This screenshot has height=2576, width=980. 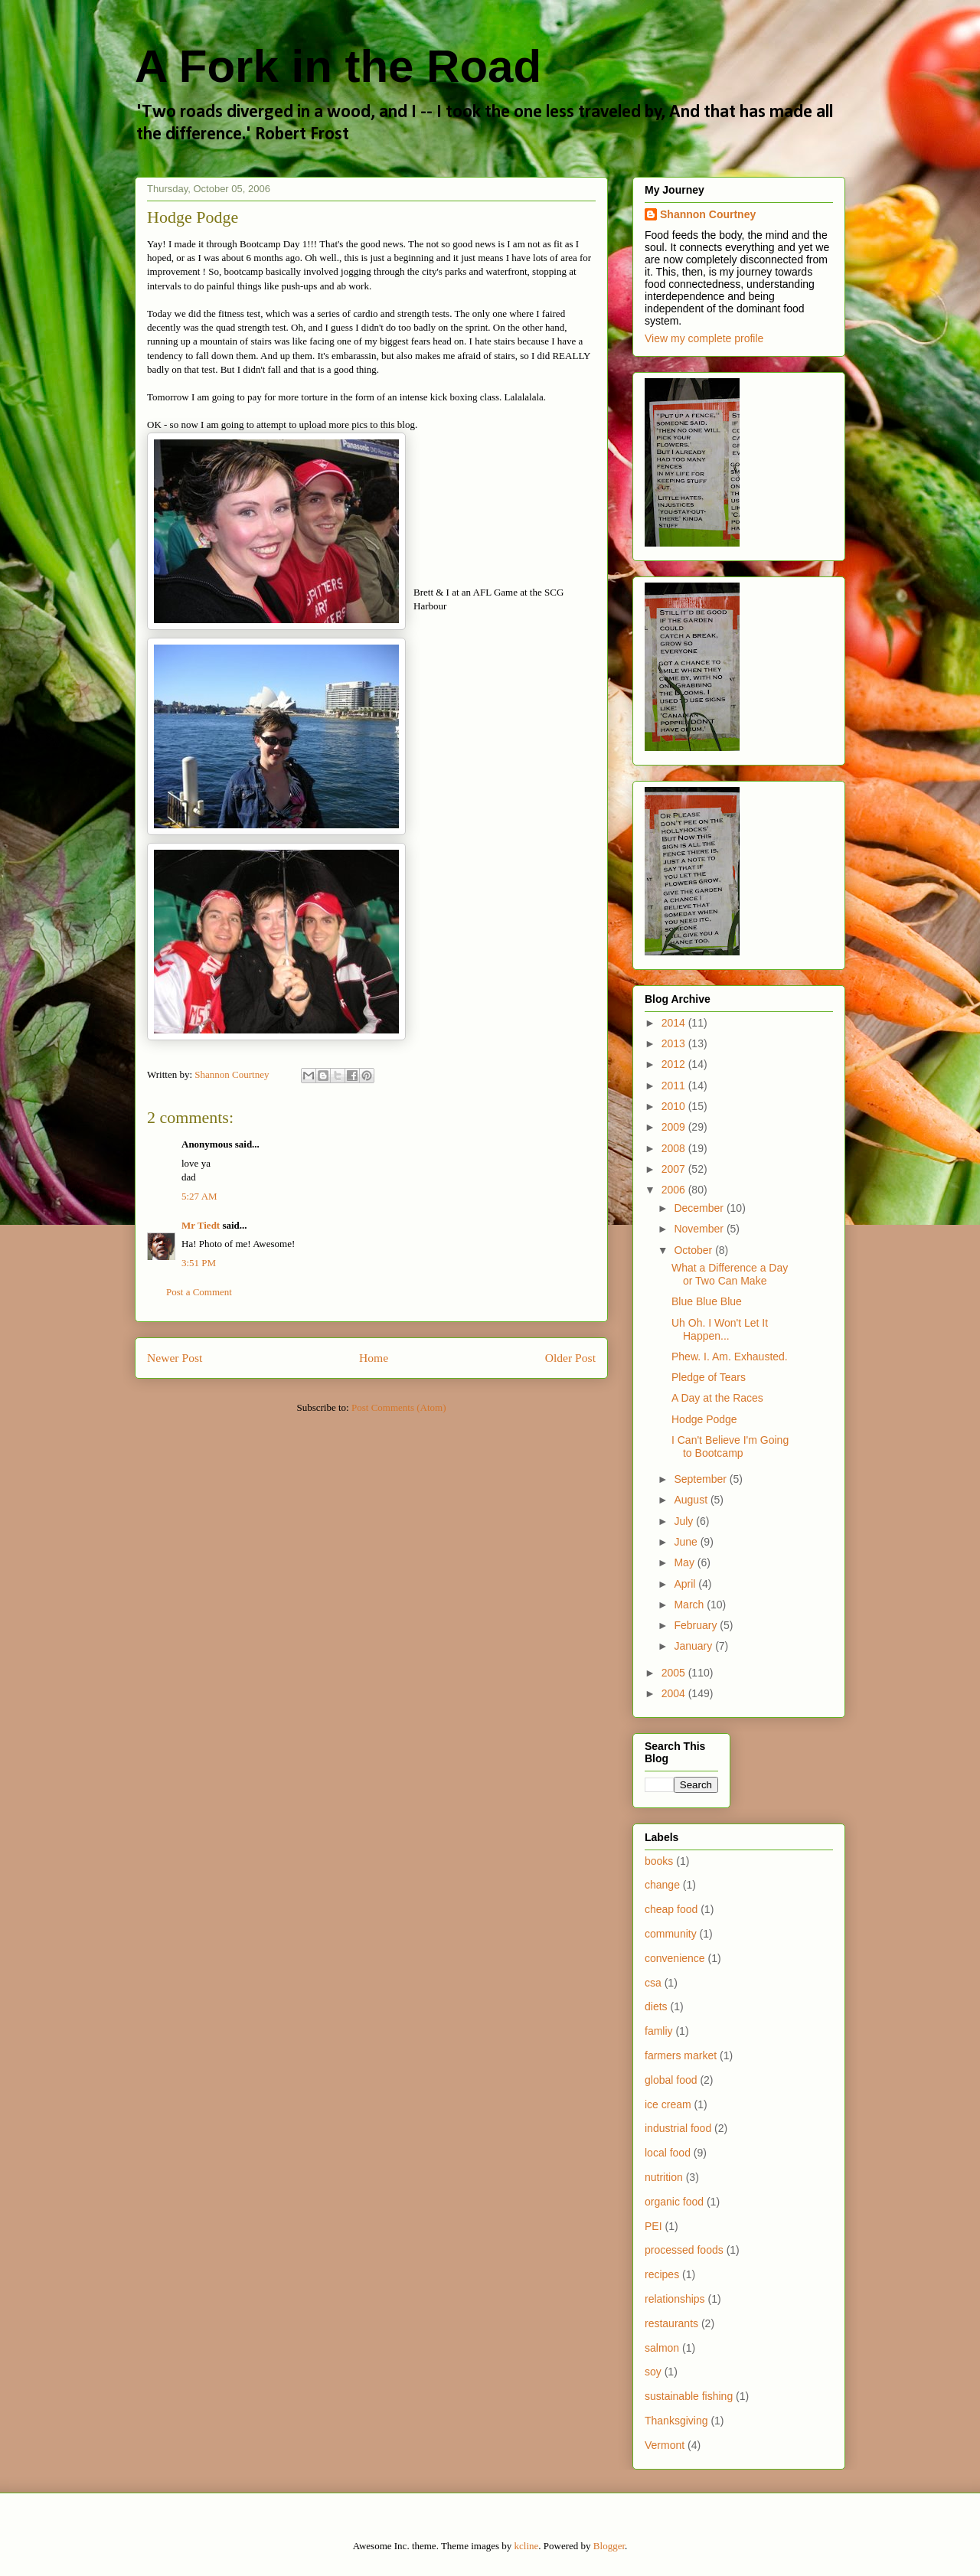 What do you see at coordinates (198, 1262) in the screenshot?
I see `3:51 PM` at bounding box center [198, 1262].